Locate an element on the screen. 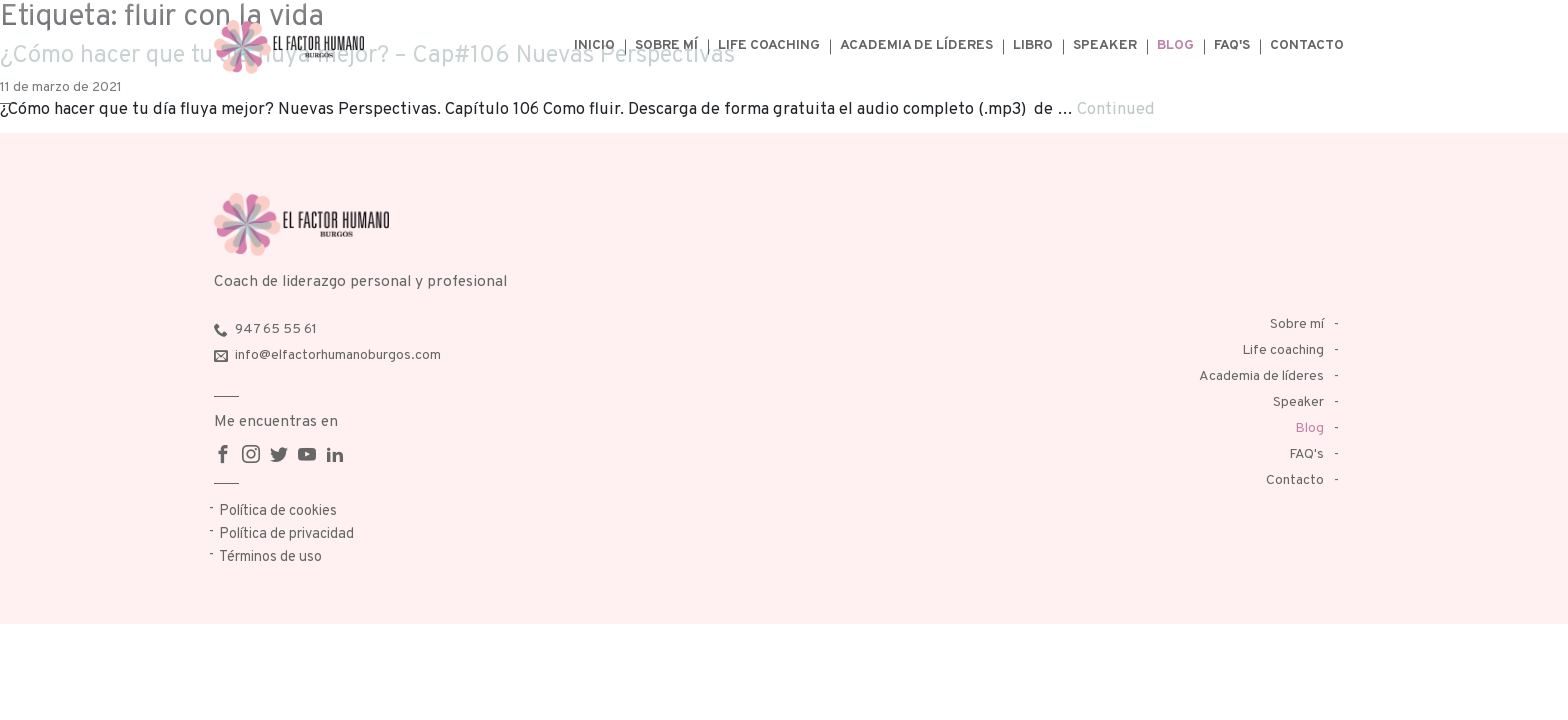 The width and height of the screenshot is (1568, 720). Política de cookies is located at coordinates (278, 511).